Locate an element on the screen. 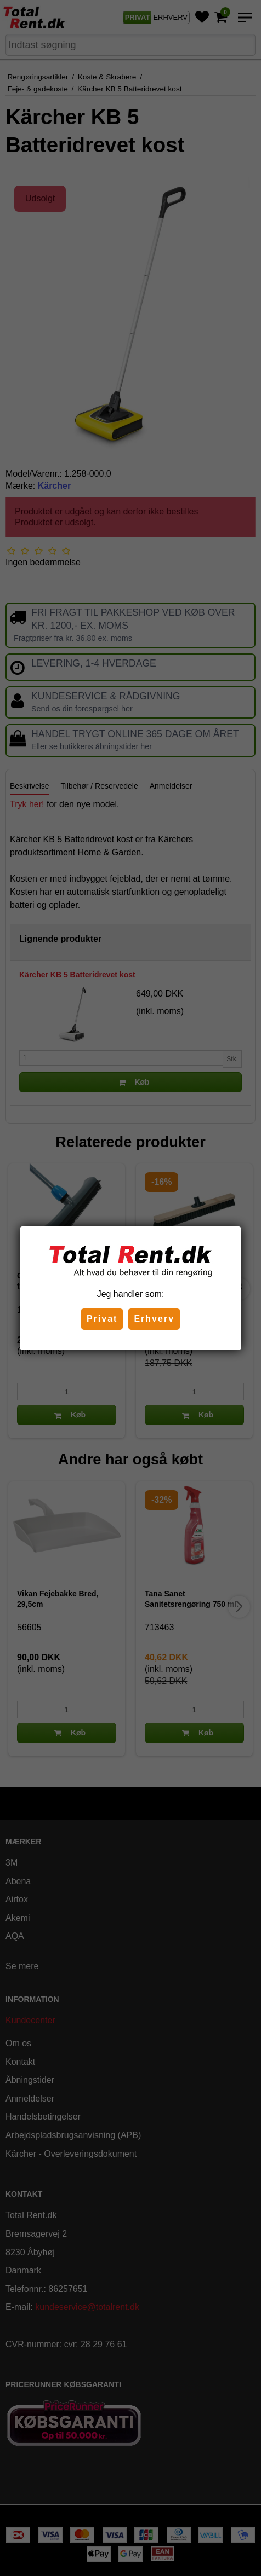 The height and width of the screenshot is (2576, 261). Erhverv is located at coordinates (154, 1318).